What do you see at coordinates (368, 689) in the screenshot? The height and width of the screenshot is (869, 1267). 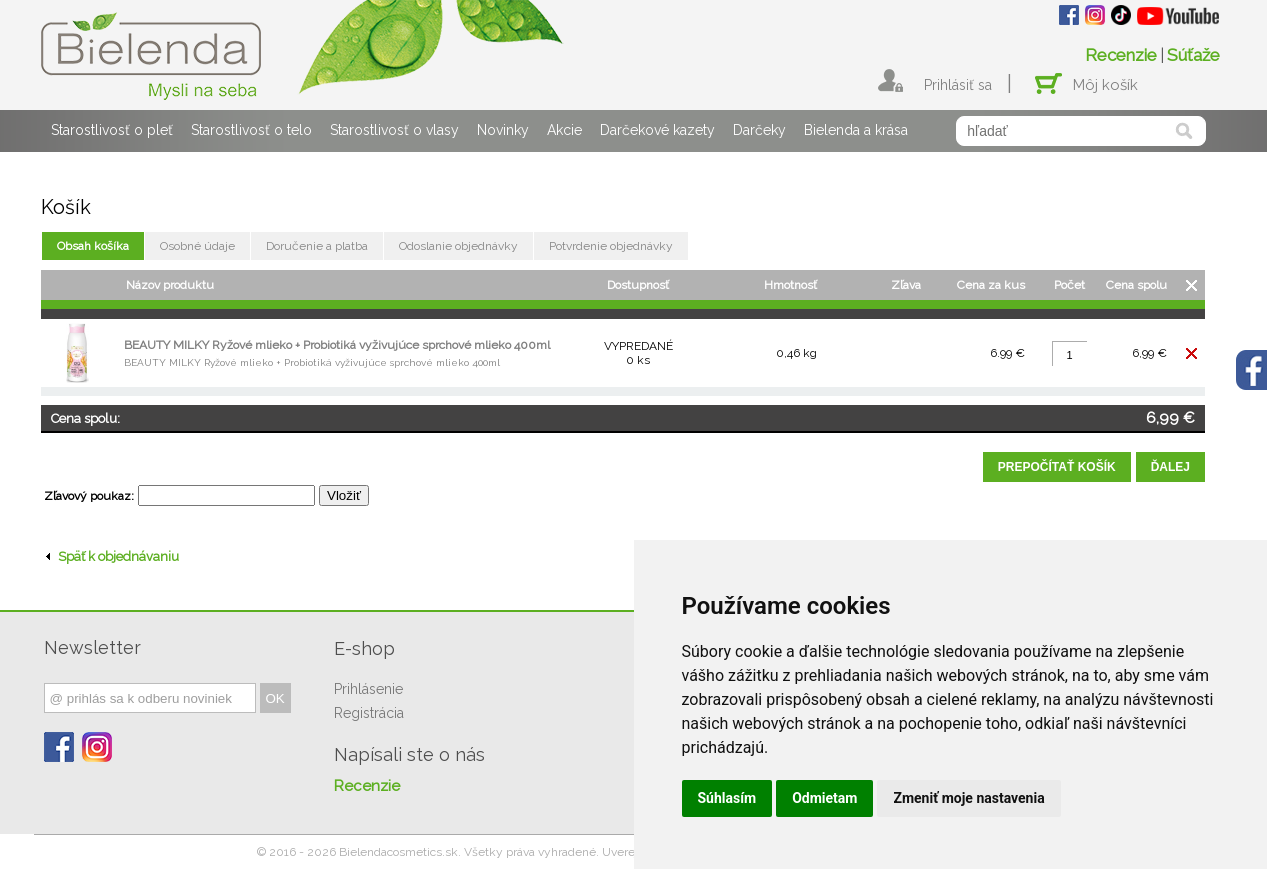 I see `Prihlásenie` at bounding box center [368, 689].